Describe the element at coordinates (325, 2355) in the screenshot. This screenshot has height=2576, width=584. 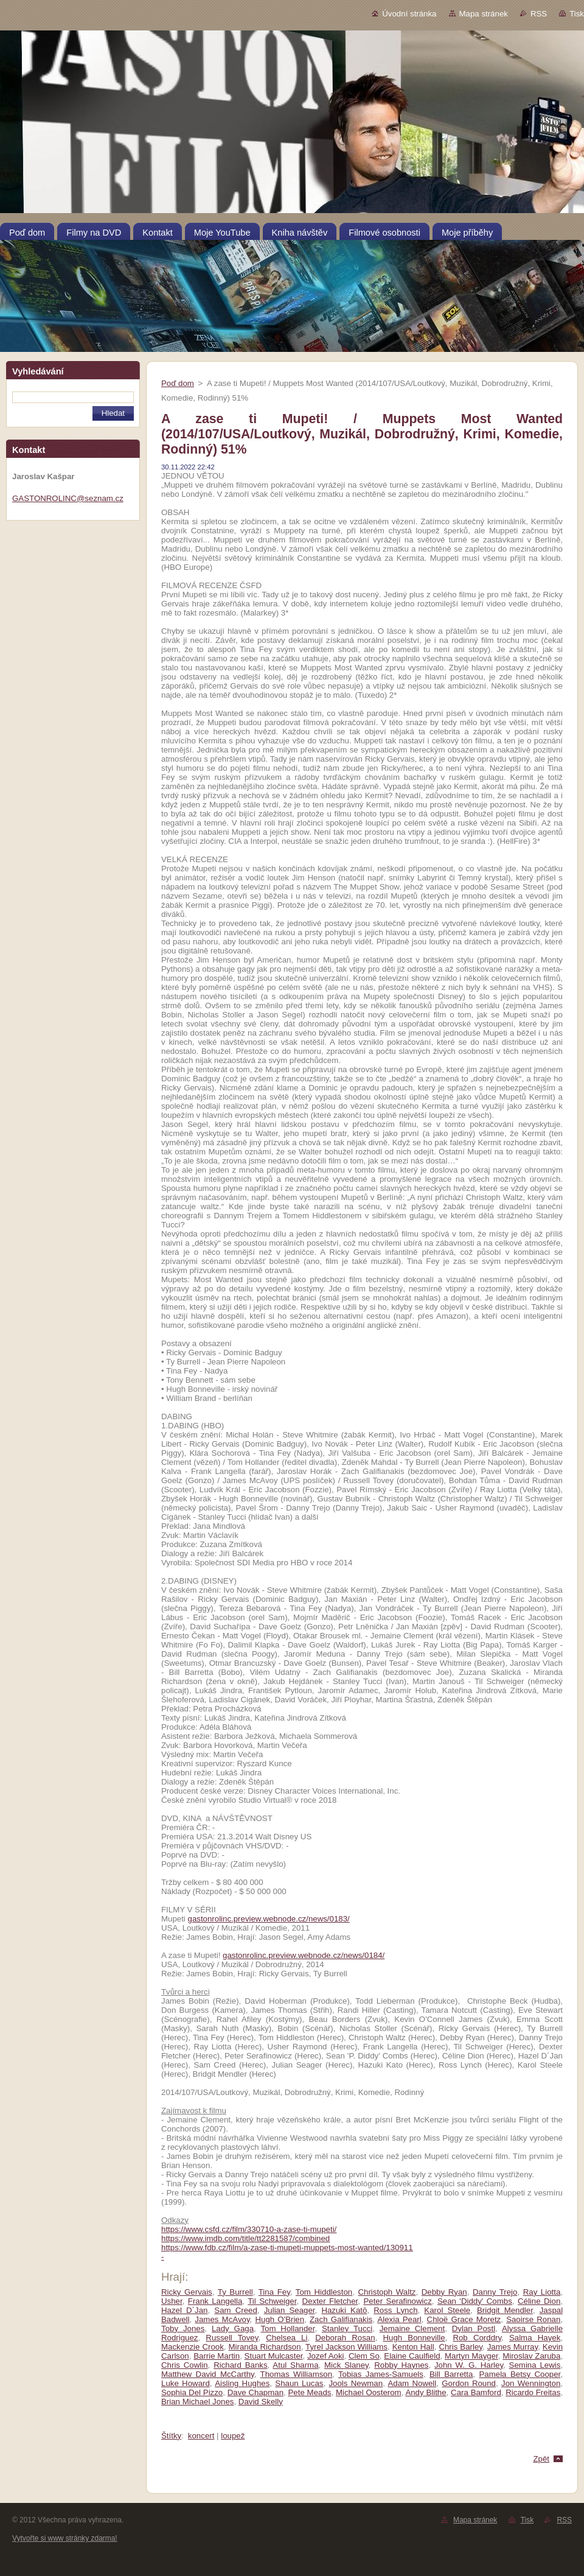
I see `Jozef Aoki` at that location.